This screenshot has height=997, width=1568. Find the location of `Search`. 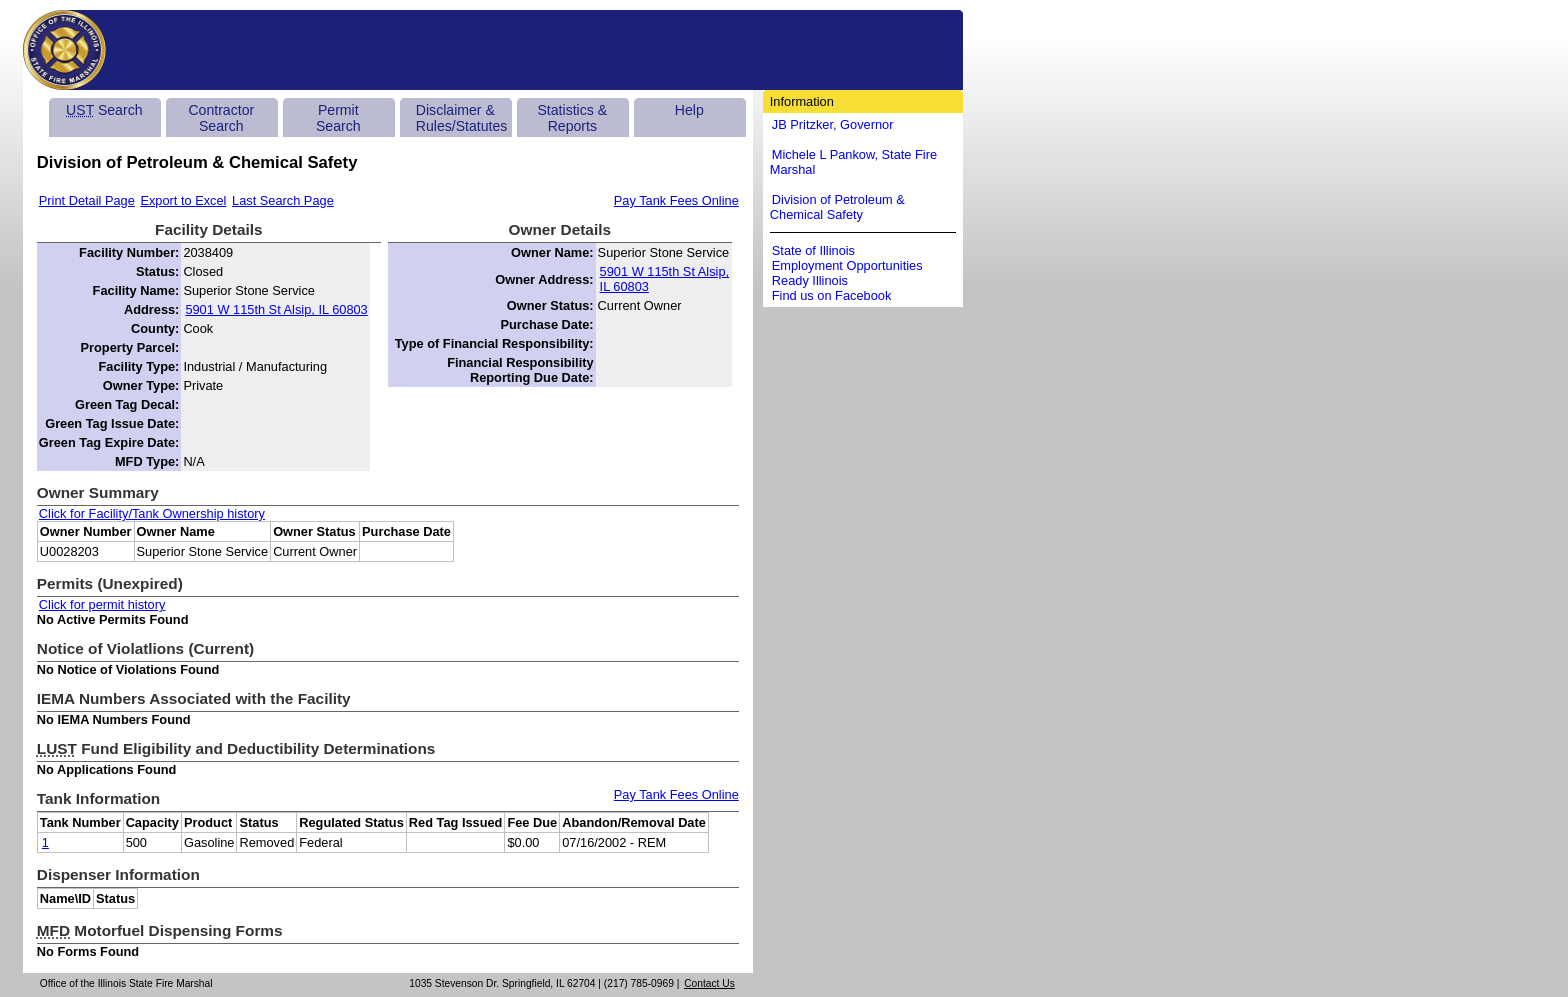

Search is located at coordinates (104, 110).